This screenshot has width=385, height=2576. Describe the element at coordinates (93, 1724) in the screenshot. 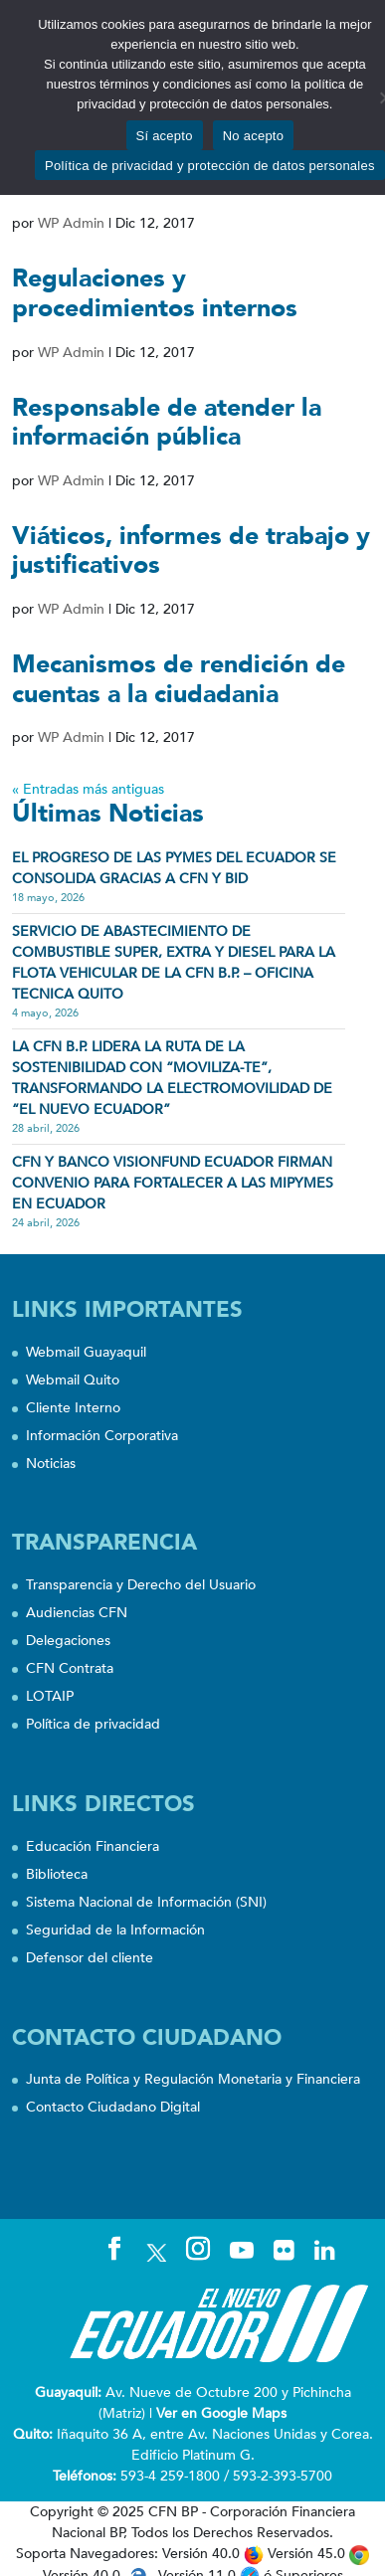

I see `Política de privacidad` at that location.